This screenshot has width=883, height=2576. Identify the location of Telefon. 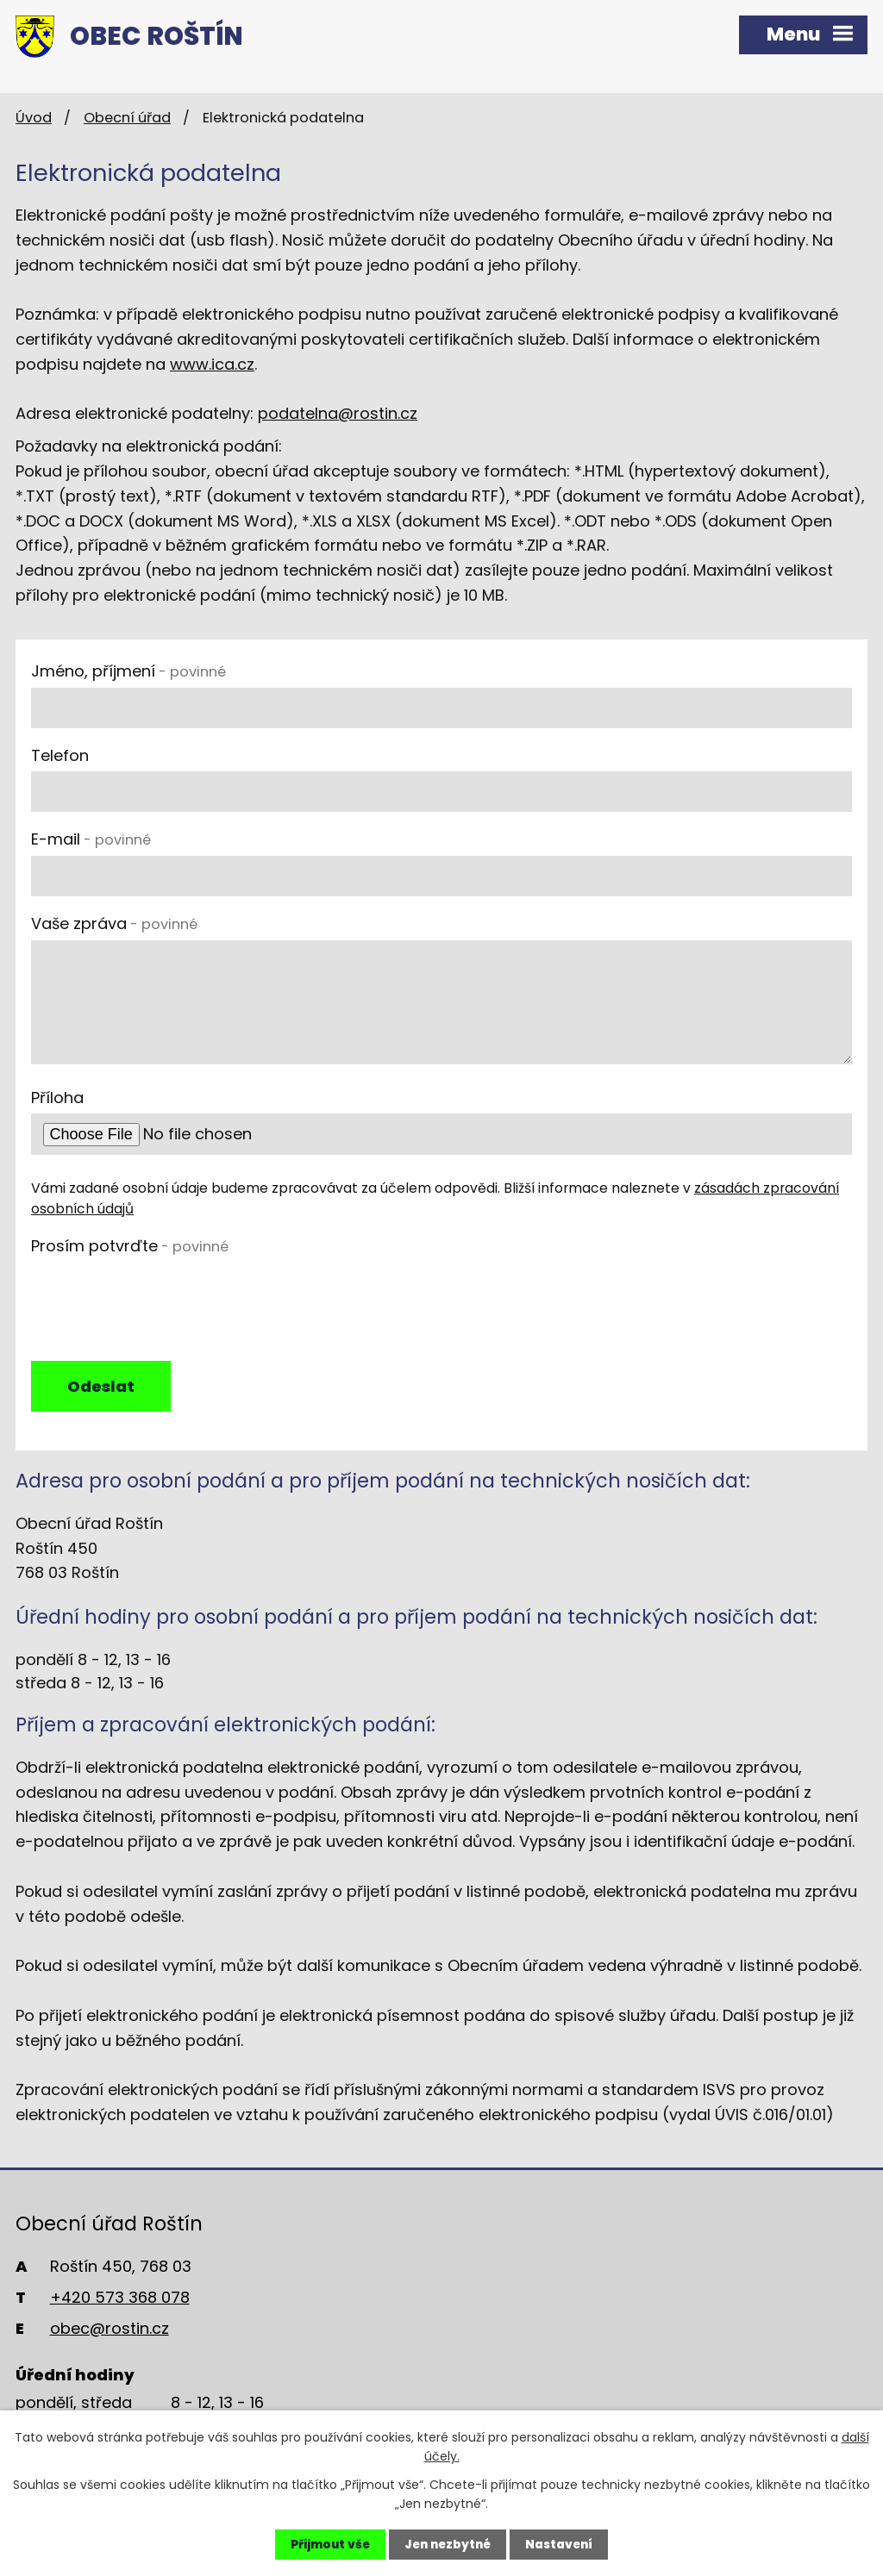
(60, 755).